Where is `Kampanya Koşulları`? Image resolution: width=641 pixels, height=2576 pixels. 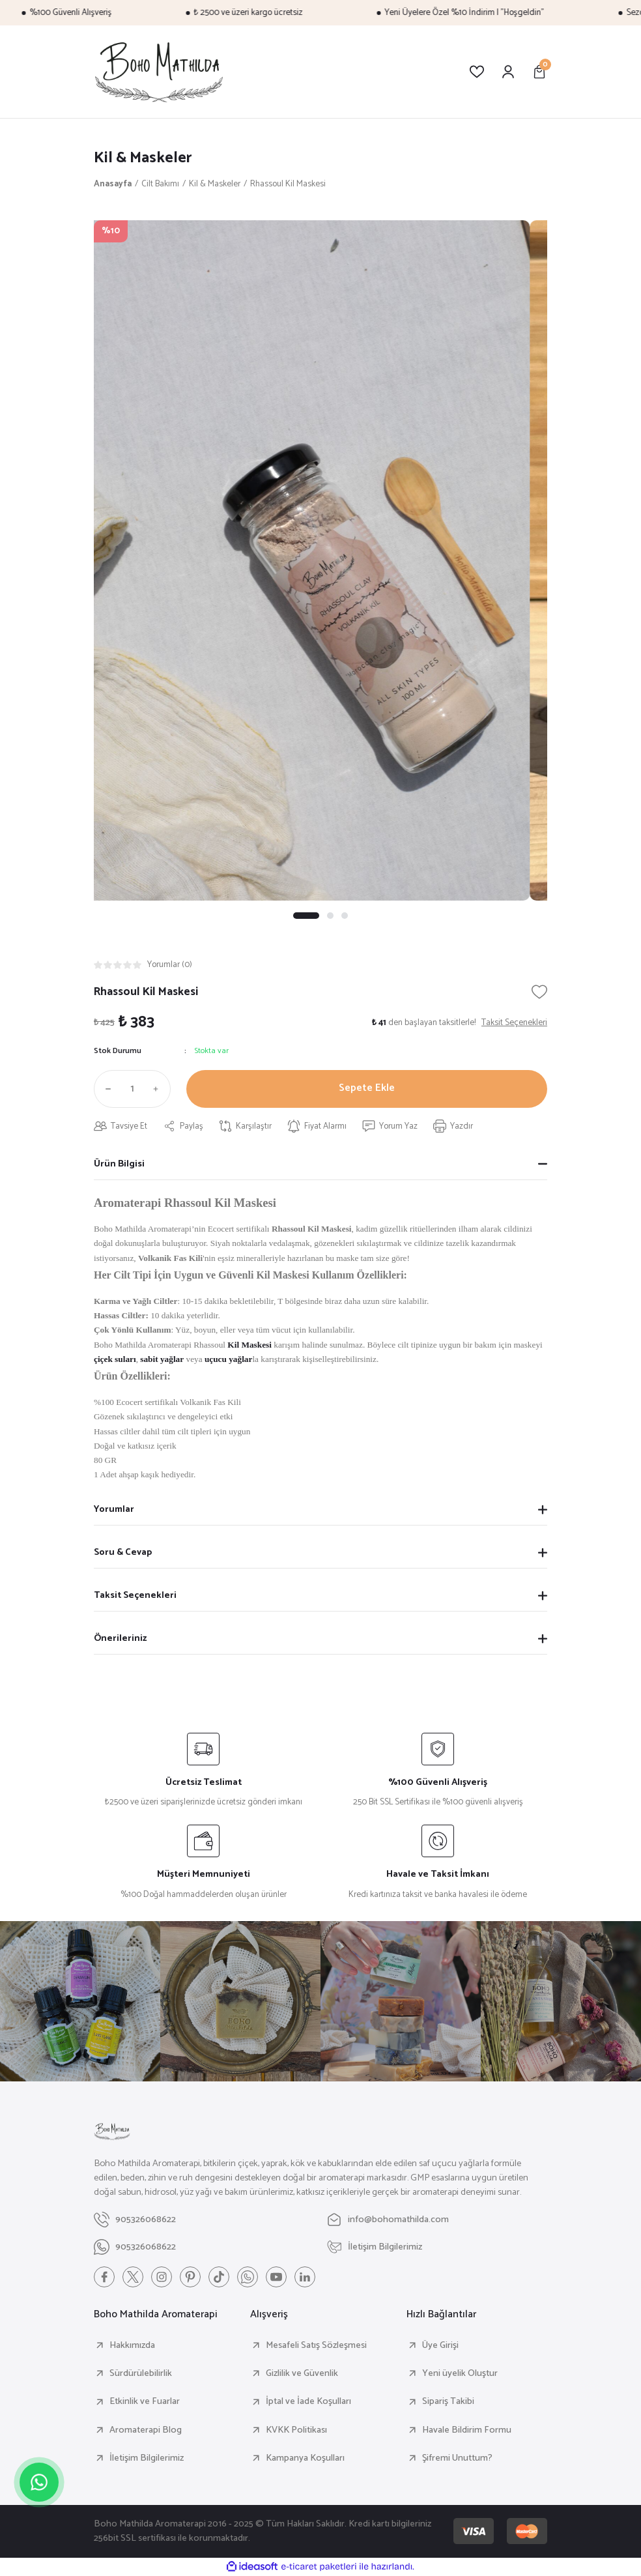
Kampanya Koşulları is located at coordinates (305, 2458).